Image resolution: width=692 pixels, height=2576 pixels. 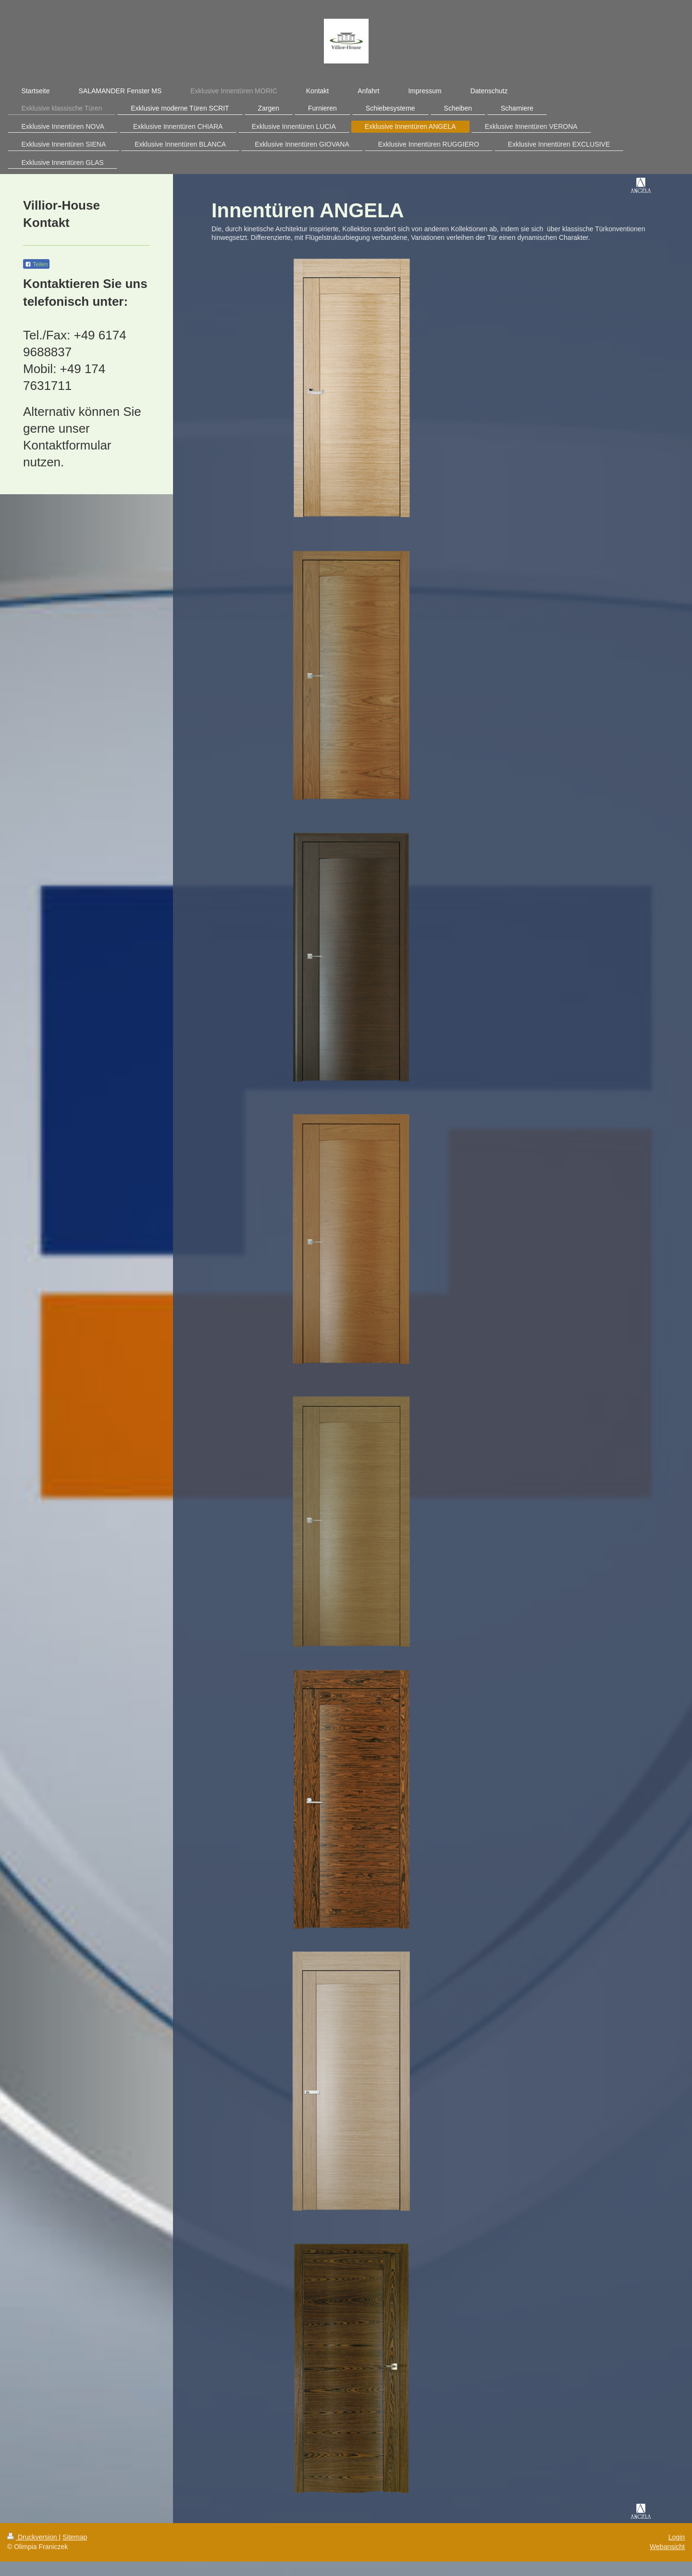 What do you see at coordinates (667, 2547) in the screenshot?
I see `Webansicht` at bounding box center [667, 2547].